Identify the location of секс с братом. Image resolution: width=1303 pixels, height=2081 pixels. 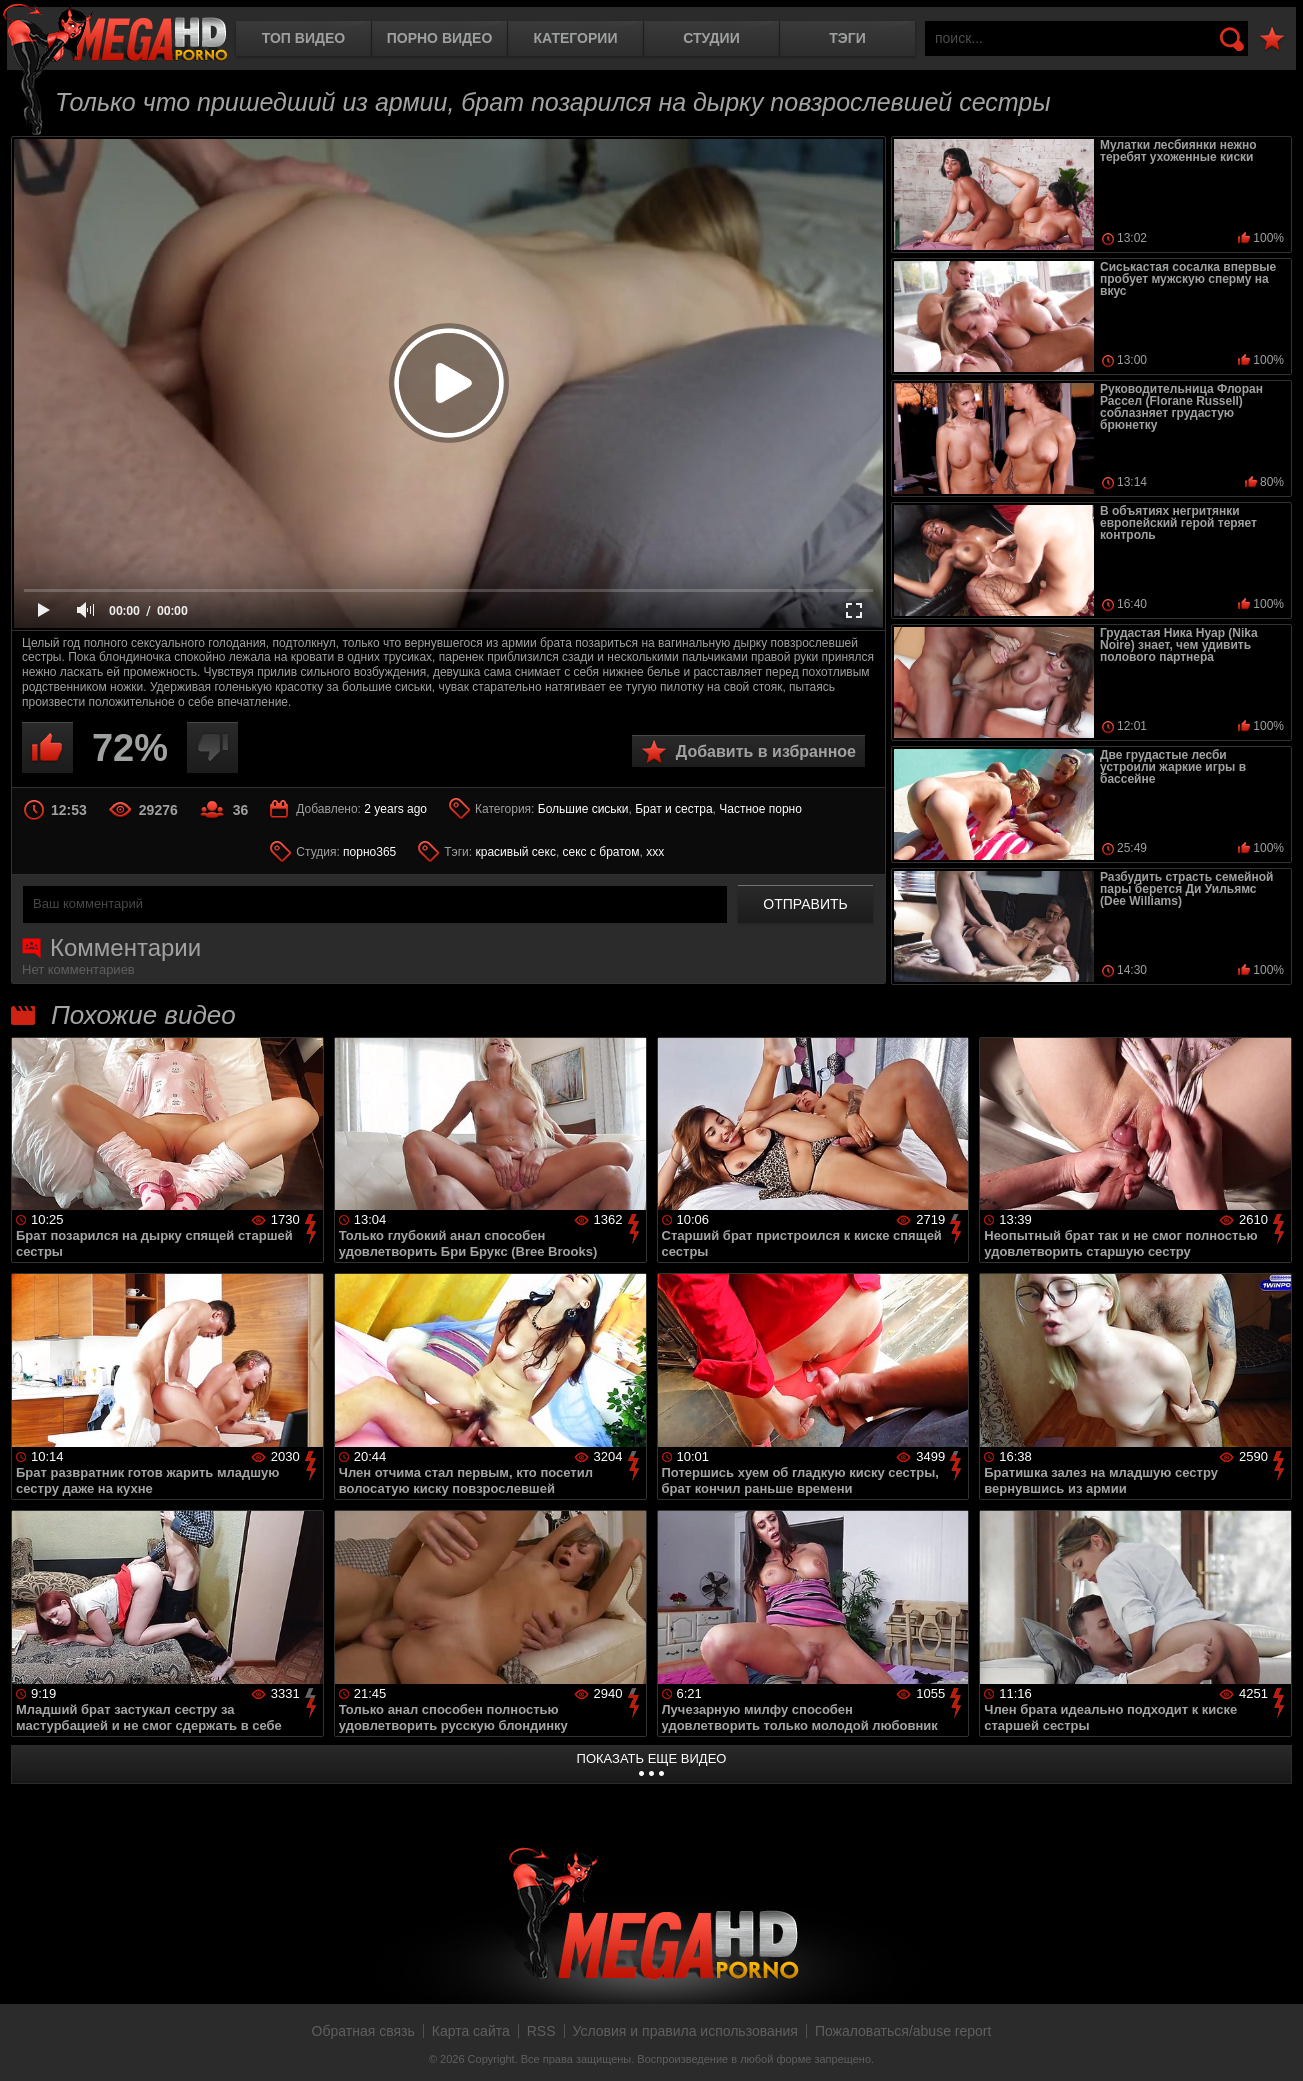
(601, 852).